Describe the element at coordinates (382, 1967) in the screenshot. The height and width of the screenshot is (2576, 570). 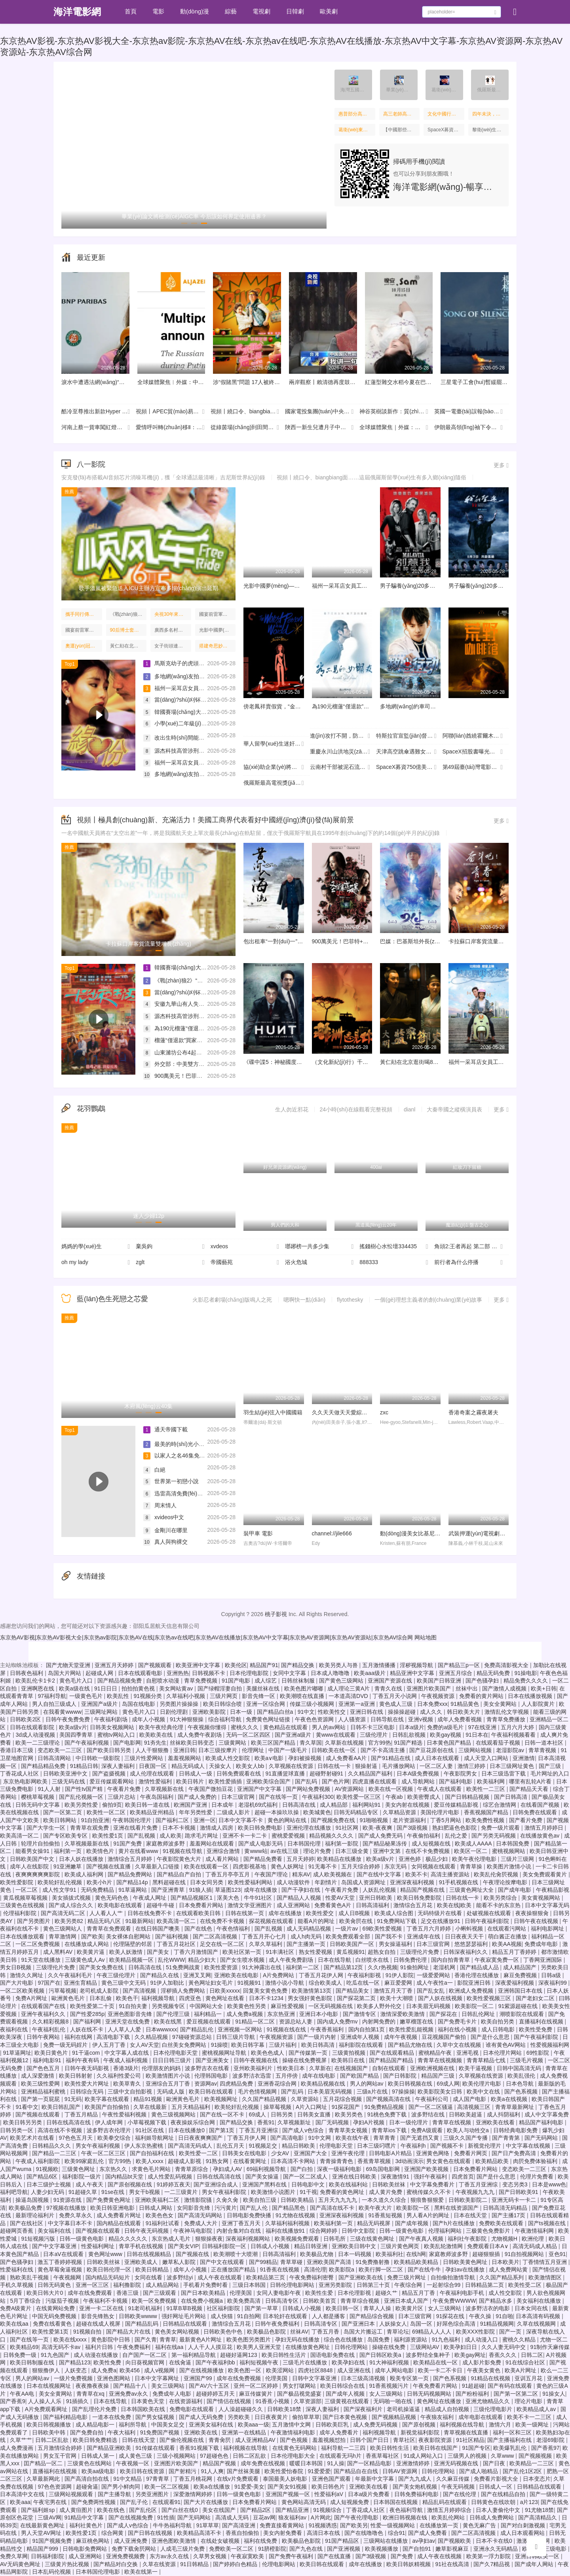
I see `久久r热视频` at that location.